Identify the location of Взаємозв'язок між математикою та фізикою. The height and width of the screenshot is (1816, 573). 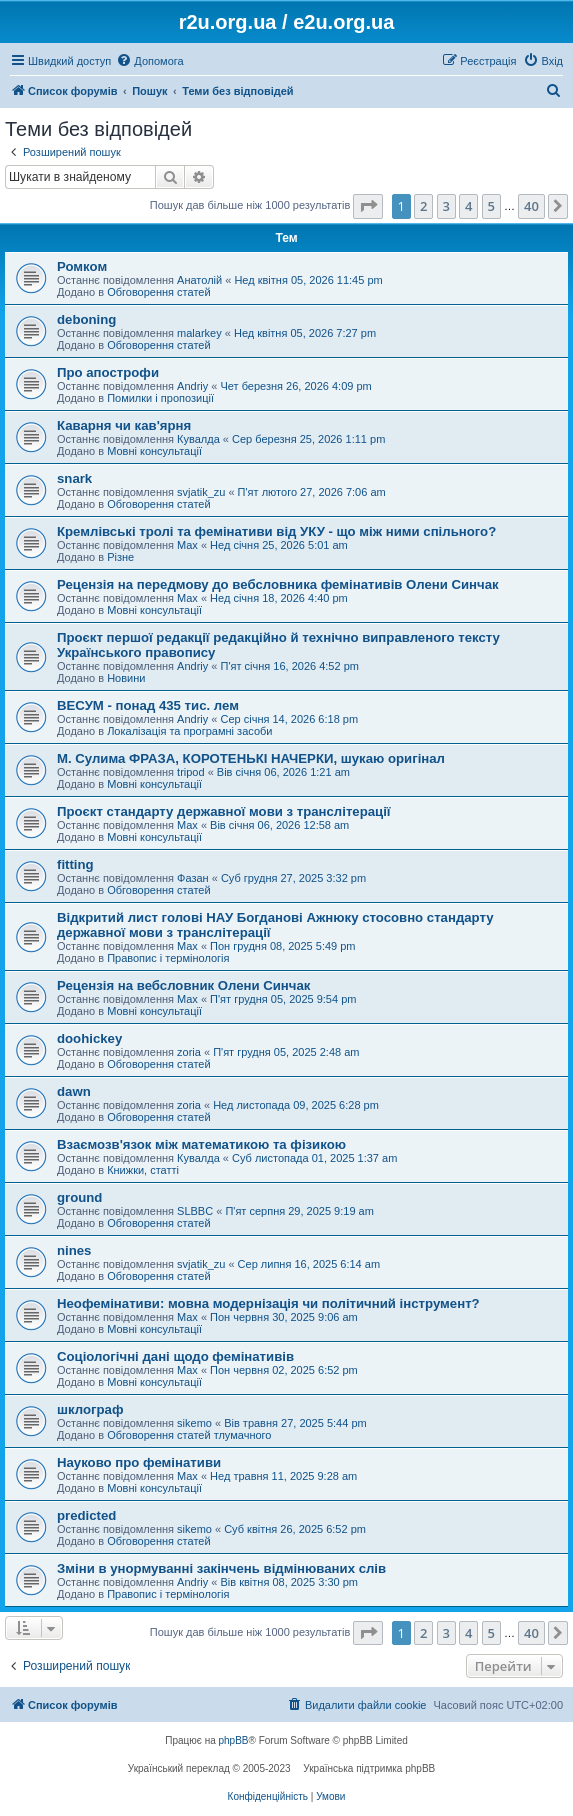
(201, 1144).